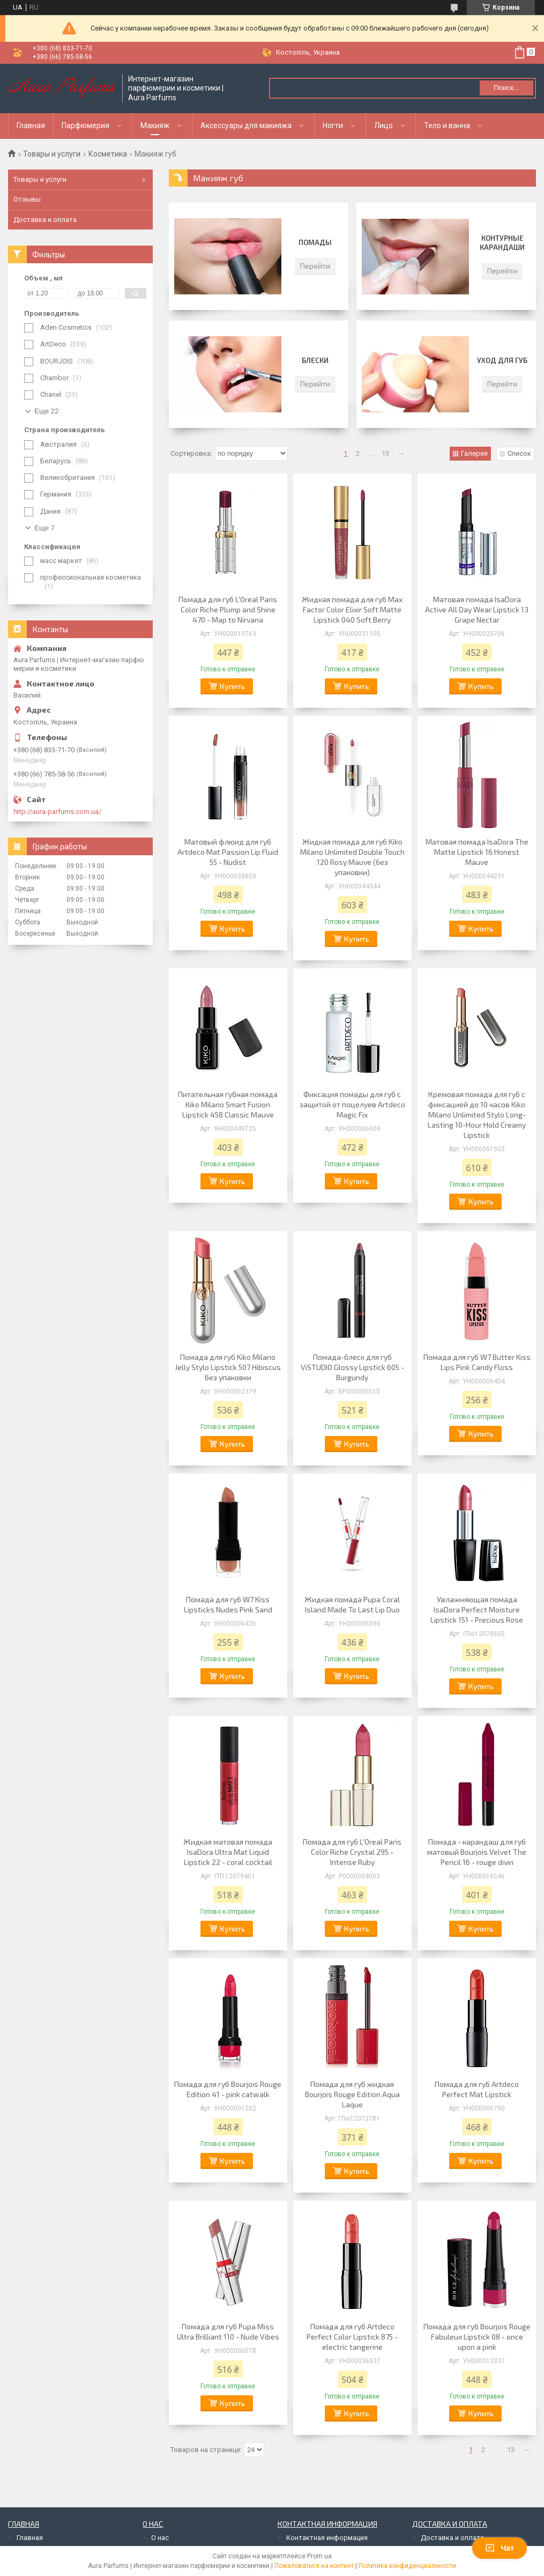 The width and height of the screenshot is (544, 2576). Describe the element at coordinates (45, 220) in the screenshot. I see `Доставка и оплата` at that location.